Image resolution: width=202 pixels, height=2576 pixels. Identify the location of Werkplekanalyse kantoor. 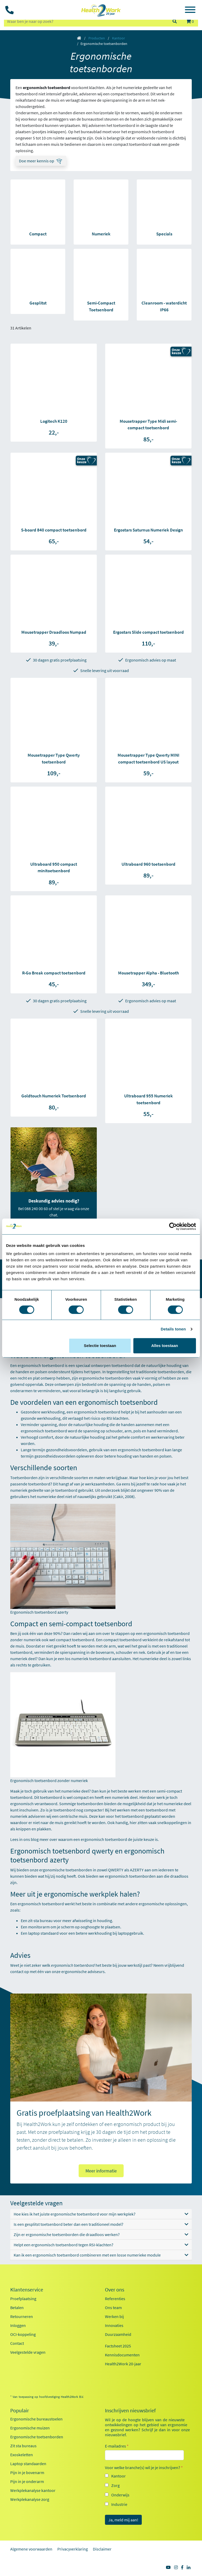
(32, 2490).